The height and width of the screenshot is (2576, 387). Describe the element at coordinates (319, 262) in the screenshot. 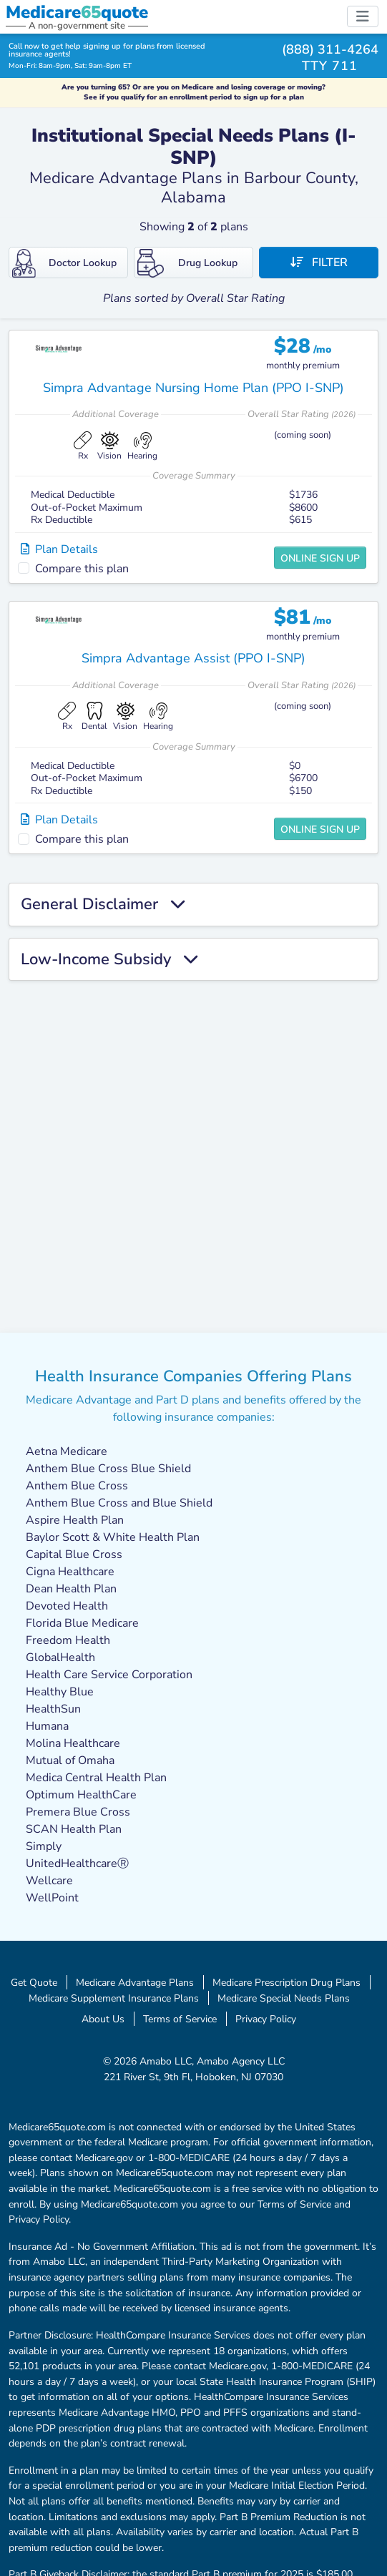

I see `Filter [button]` at that location.